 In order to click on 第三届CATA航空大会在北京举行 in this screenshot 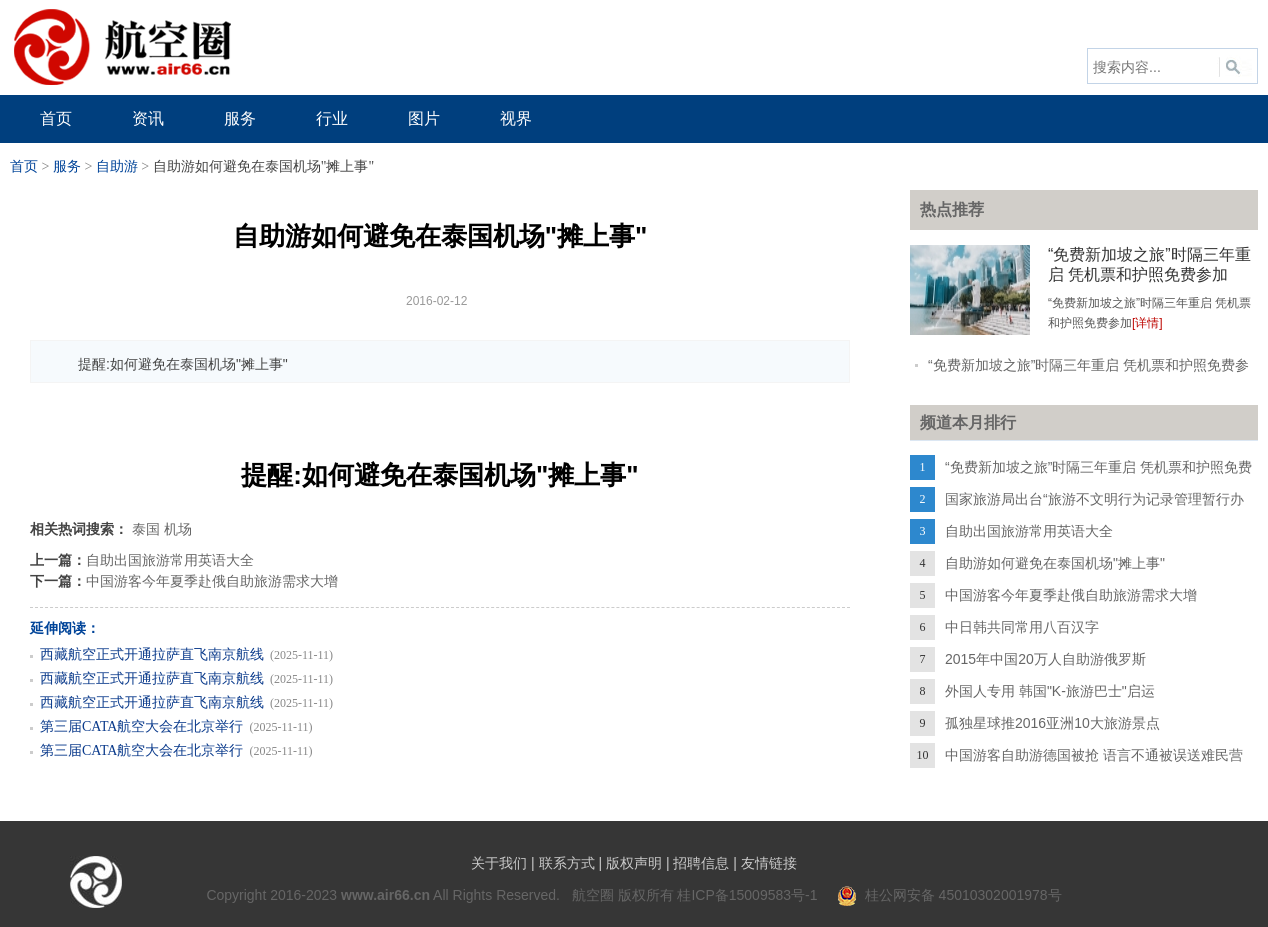, I will do `click(141, 726)`.